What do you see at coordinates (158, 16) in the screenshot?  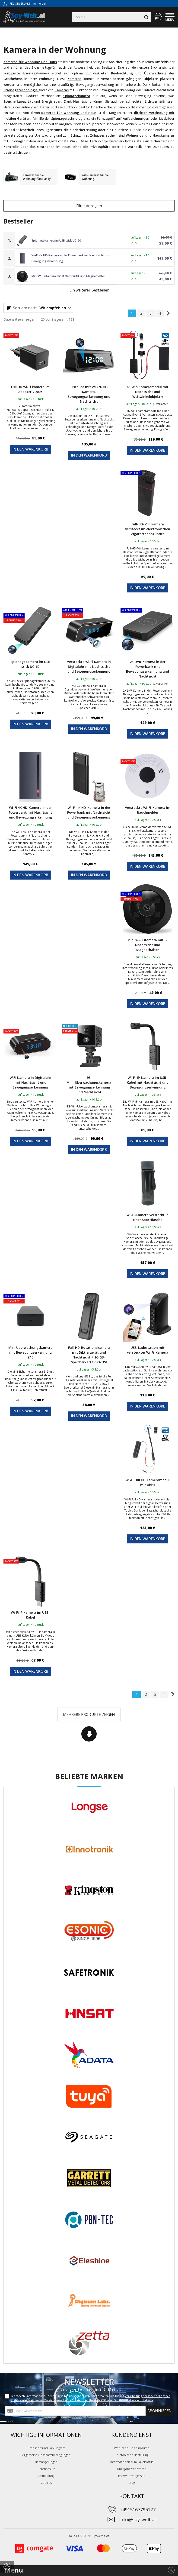 I see `[Warenkorb]` at bounding box center [158, 16].